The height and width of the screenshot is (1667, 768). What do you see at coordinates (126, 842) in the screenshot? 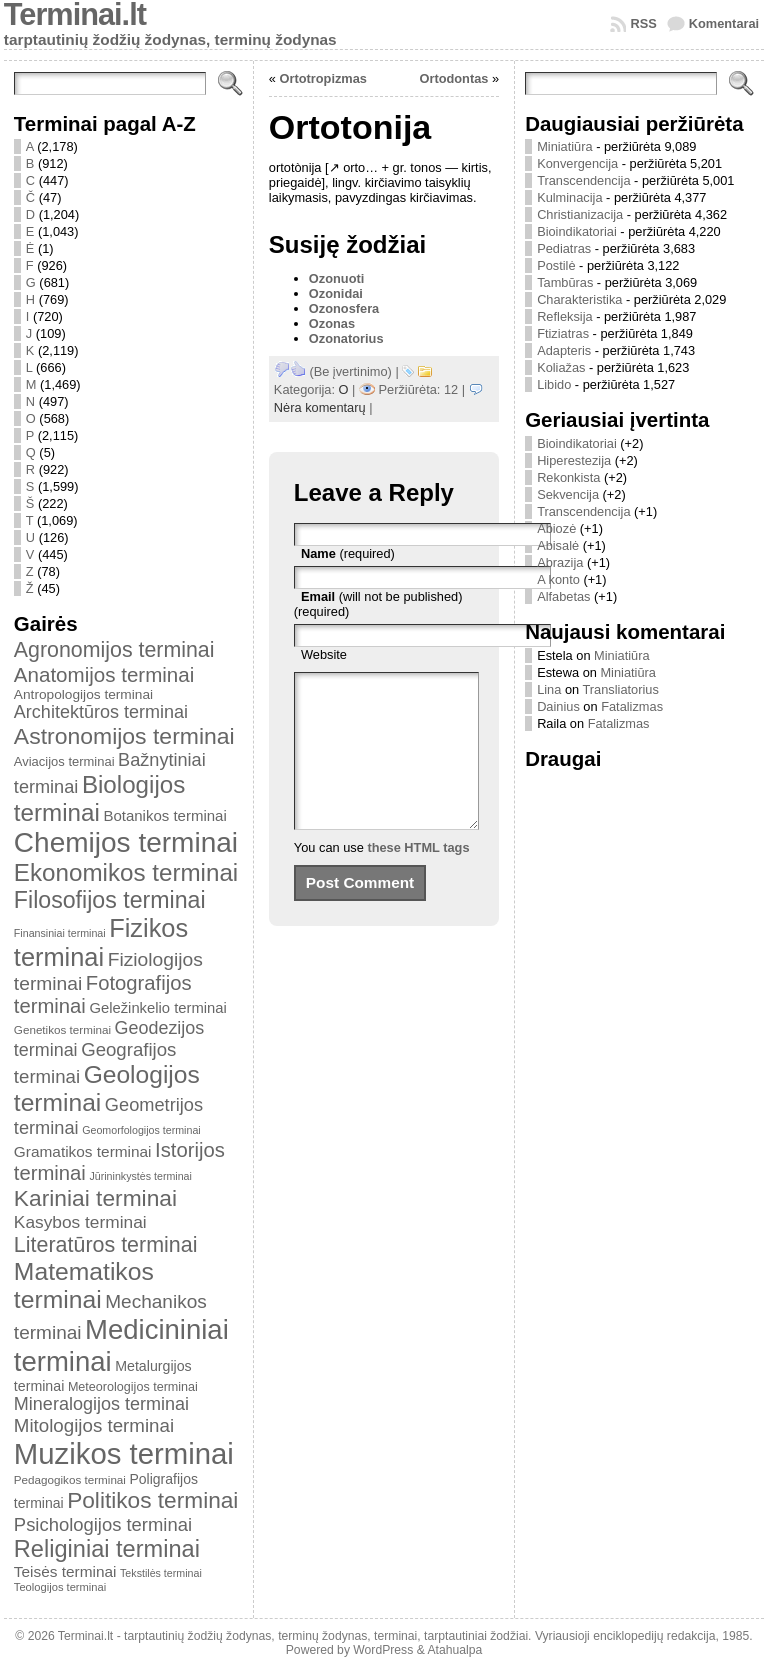
I see `Chemijos terminai` at bounding box center [126, 842].